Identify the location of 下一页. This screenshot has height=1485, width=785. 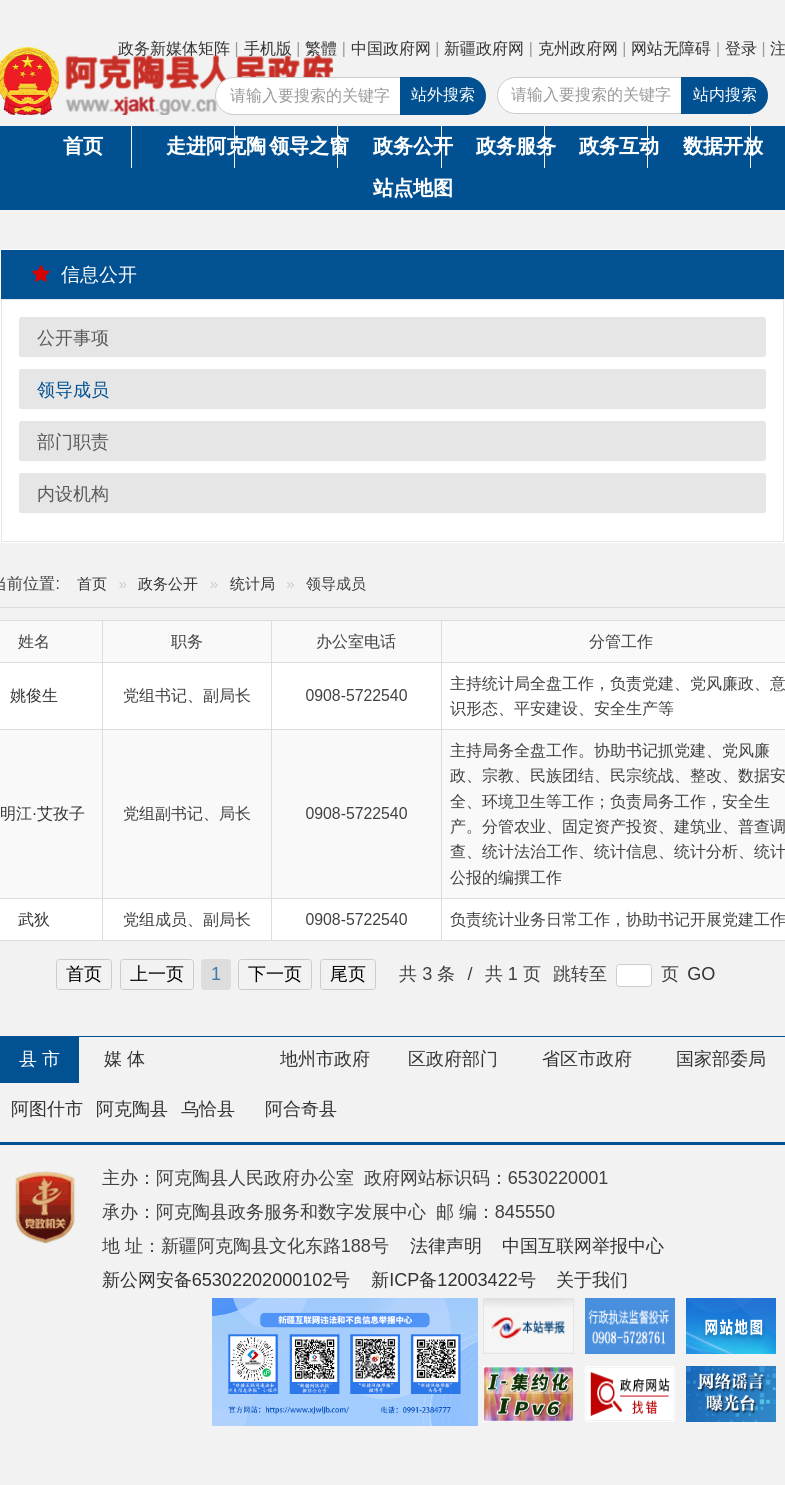
(275, 974).